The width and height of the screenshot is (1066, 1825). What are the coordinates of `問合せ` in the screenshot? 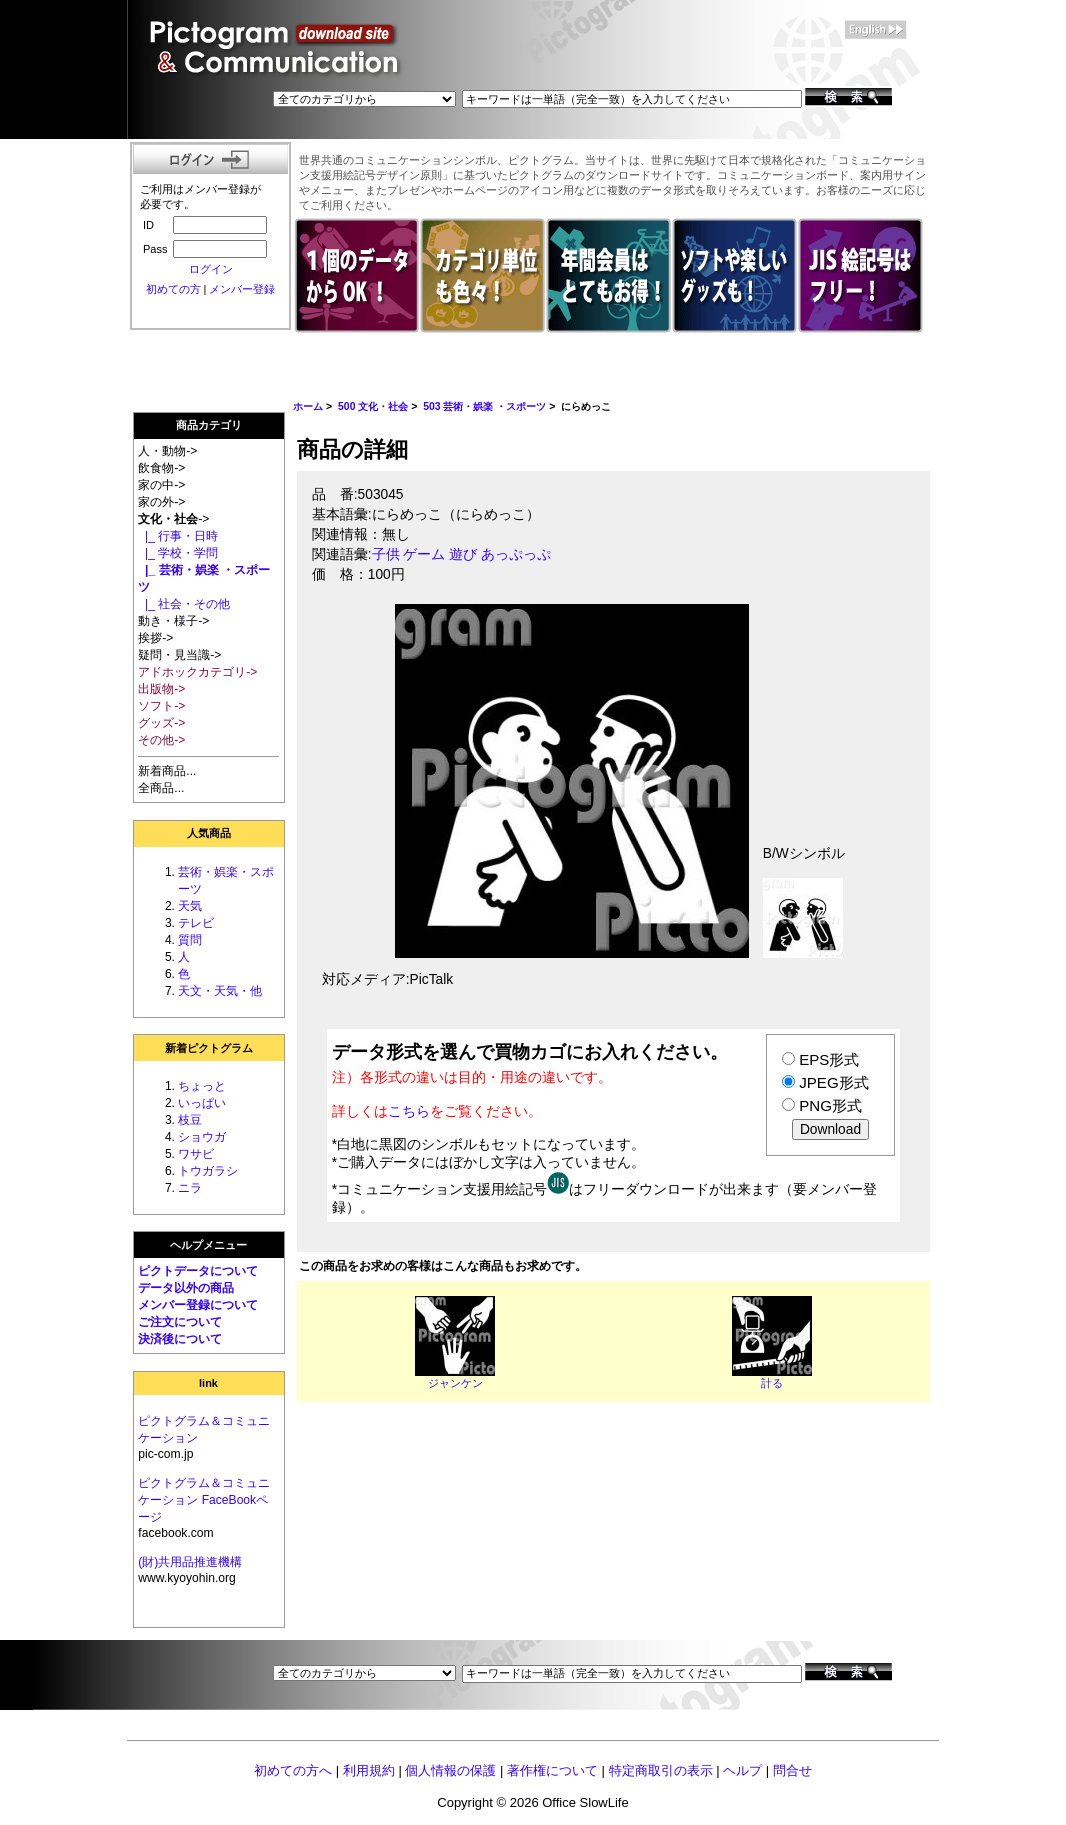 It's located at (792, 1770).